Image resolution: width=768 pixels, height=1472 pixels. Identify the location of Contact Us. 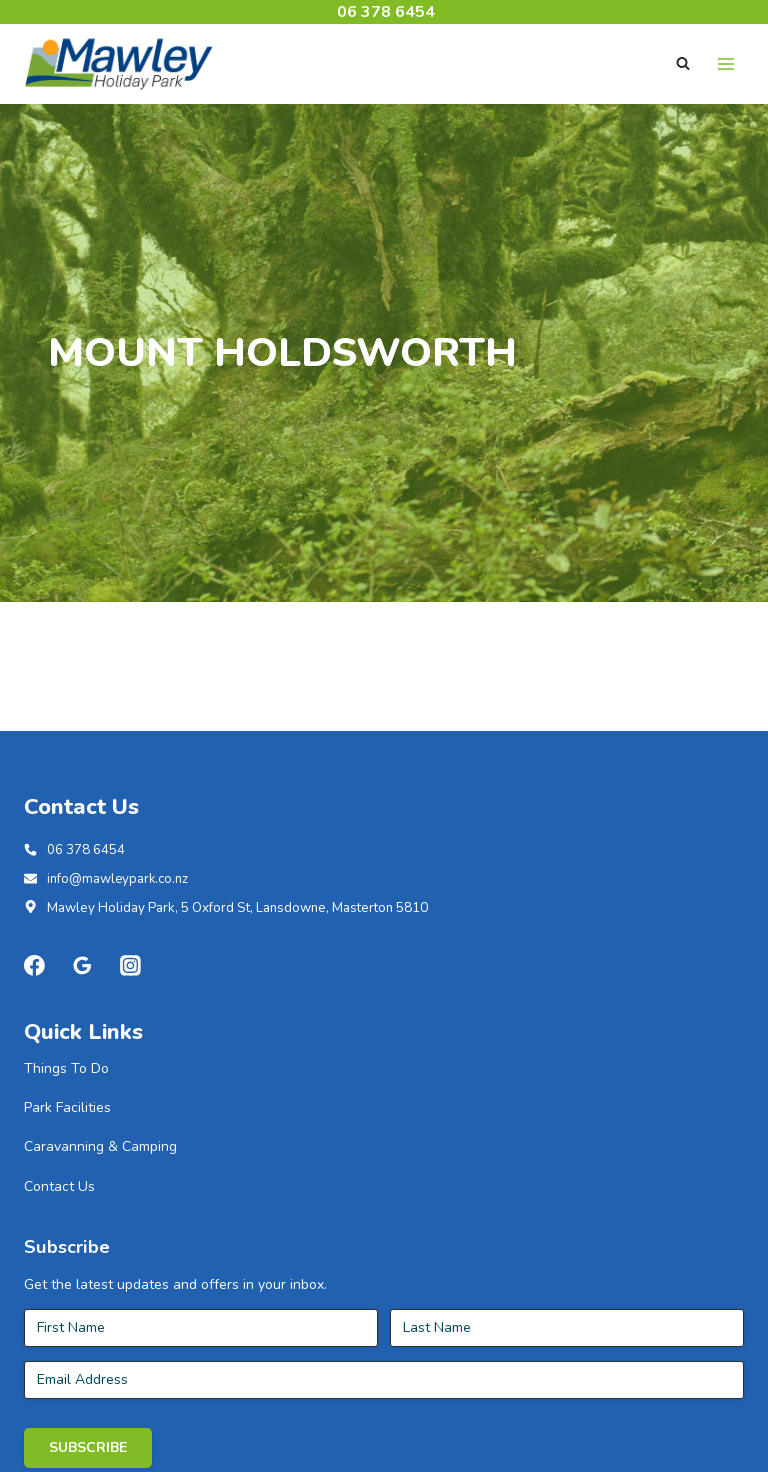
(59, 1277).